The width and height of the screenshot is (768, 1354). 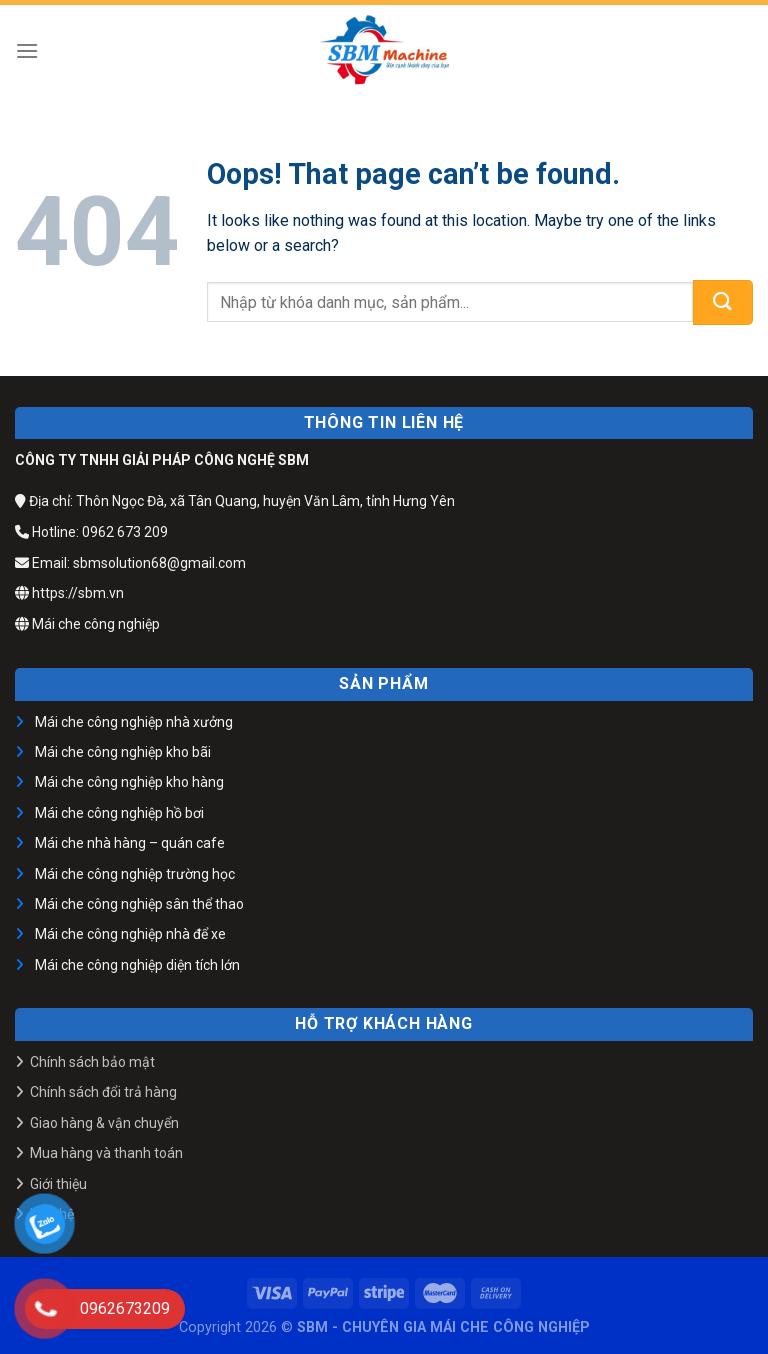 I want to click on Mái che công nghiệp, so click(x=87, y=624).